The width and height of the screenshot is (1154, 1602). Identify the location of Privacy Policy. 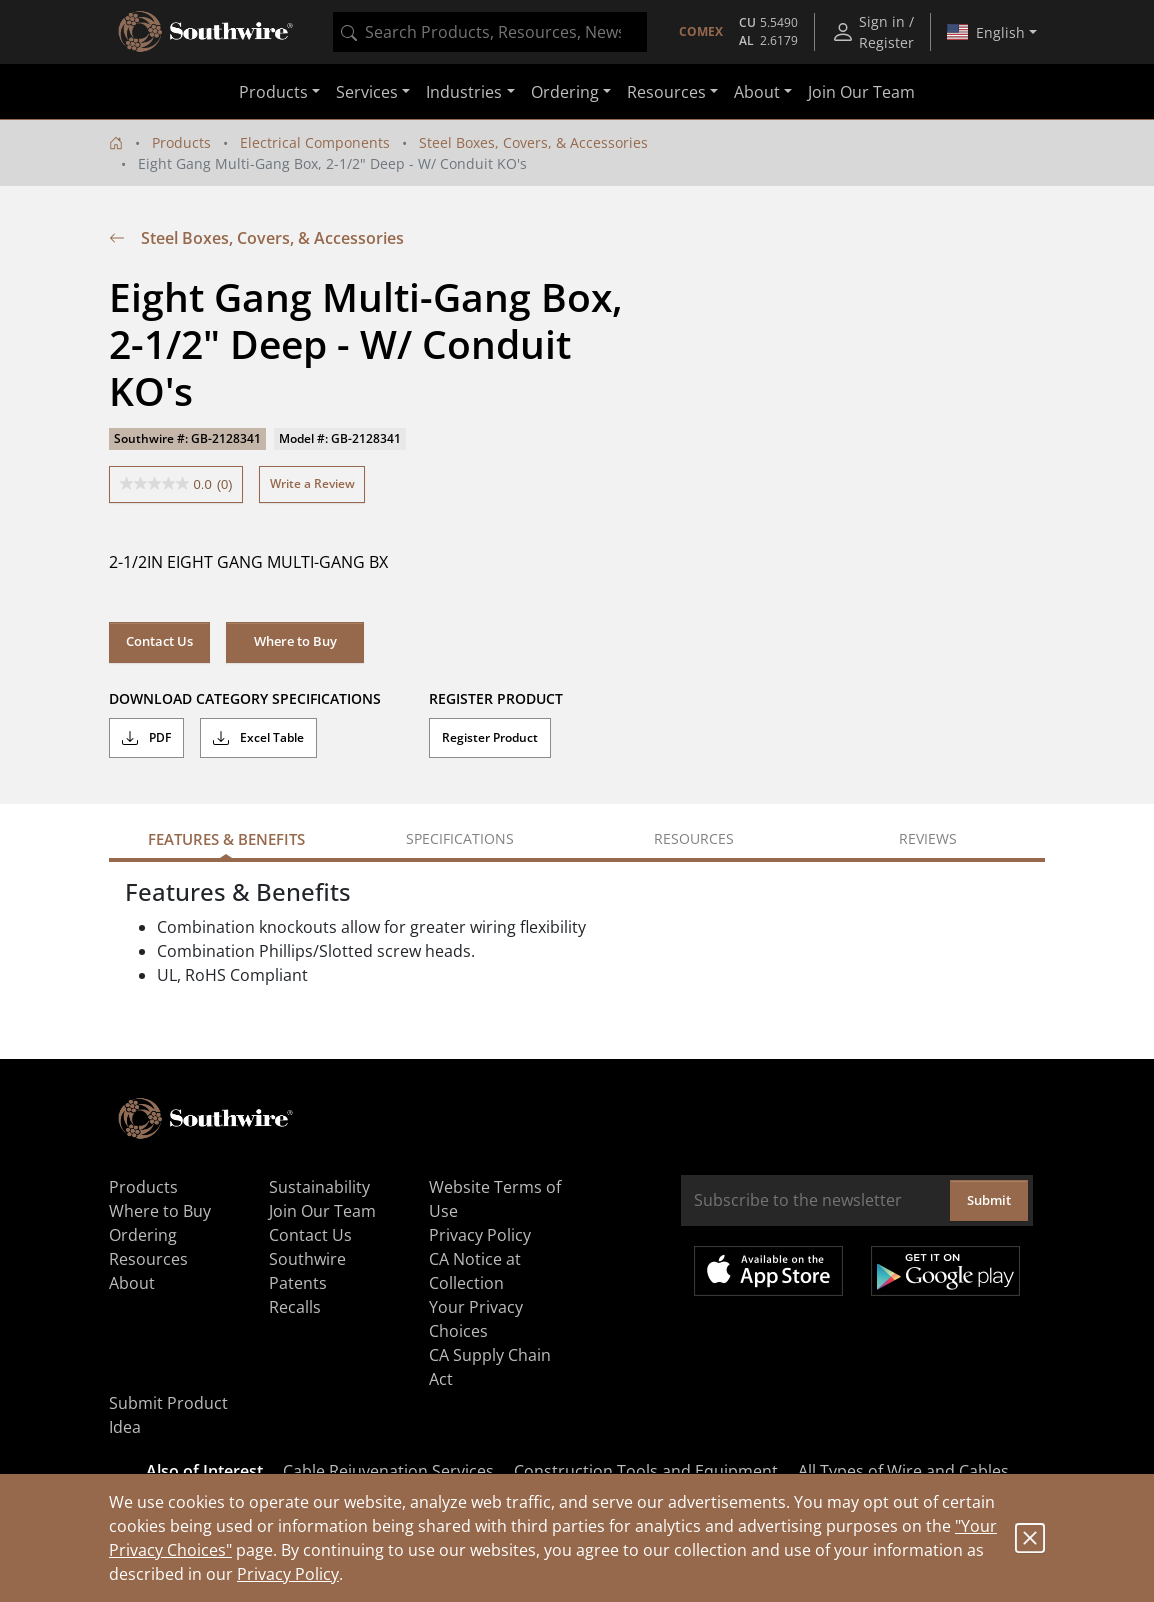
(288, 1574).